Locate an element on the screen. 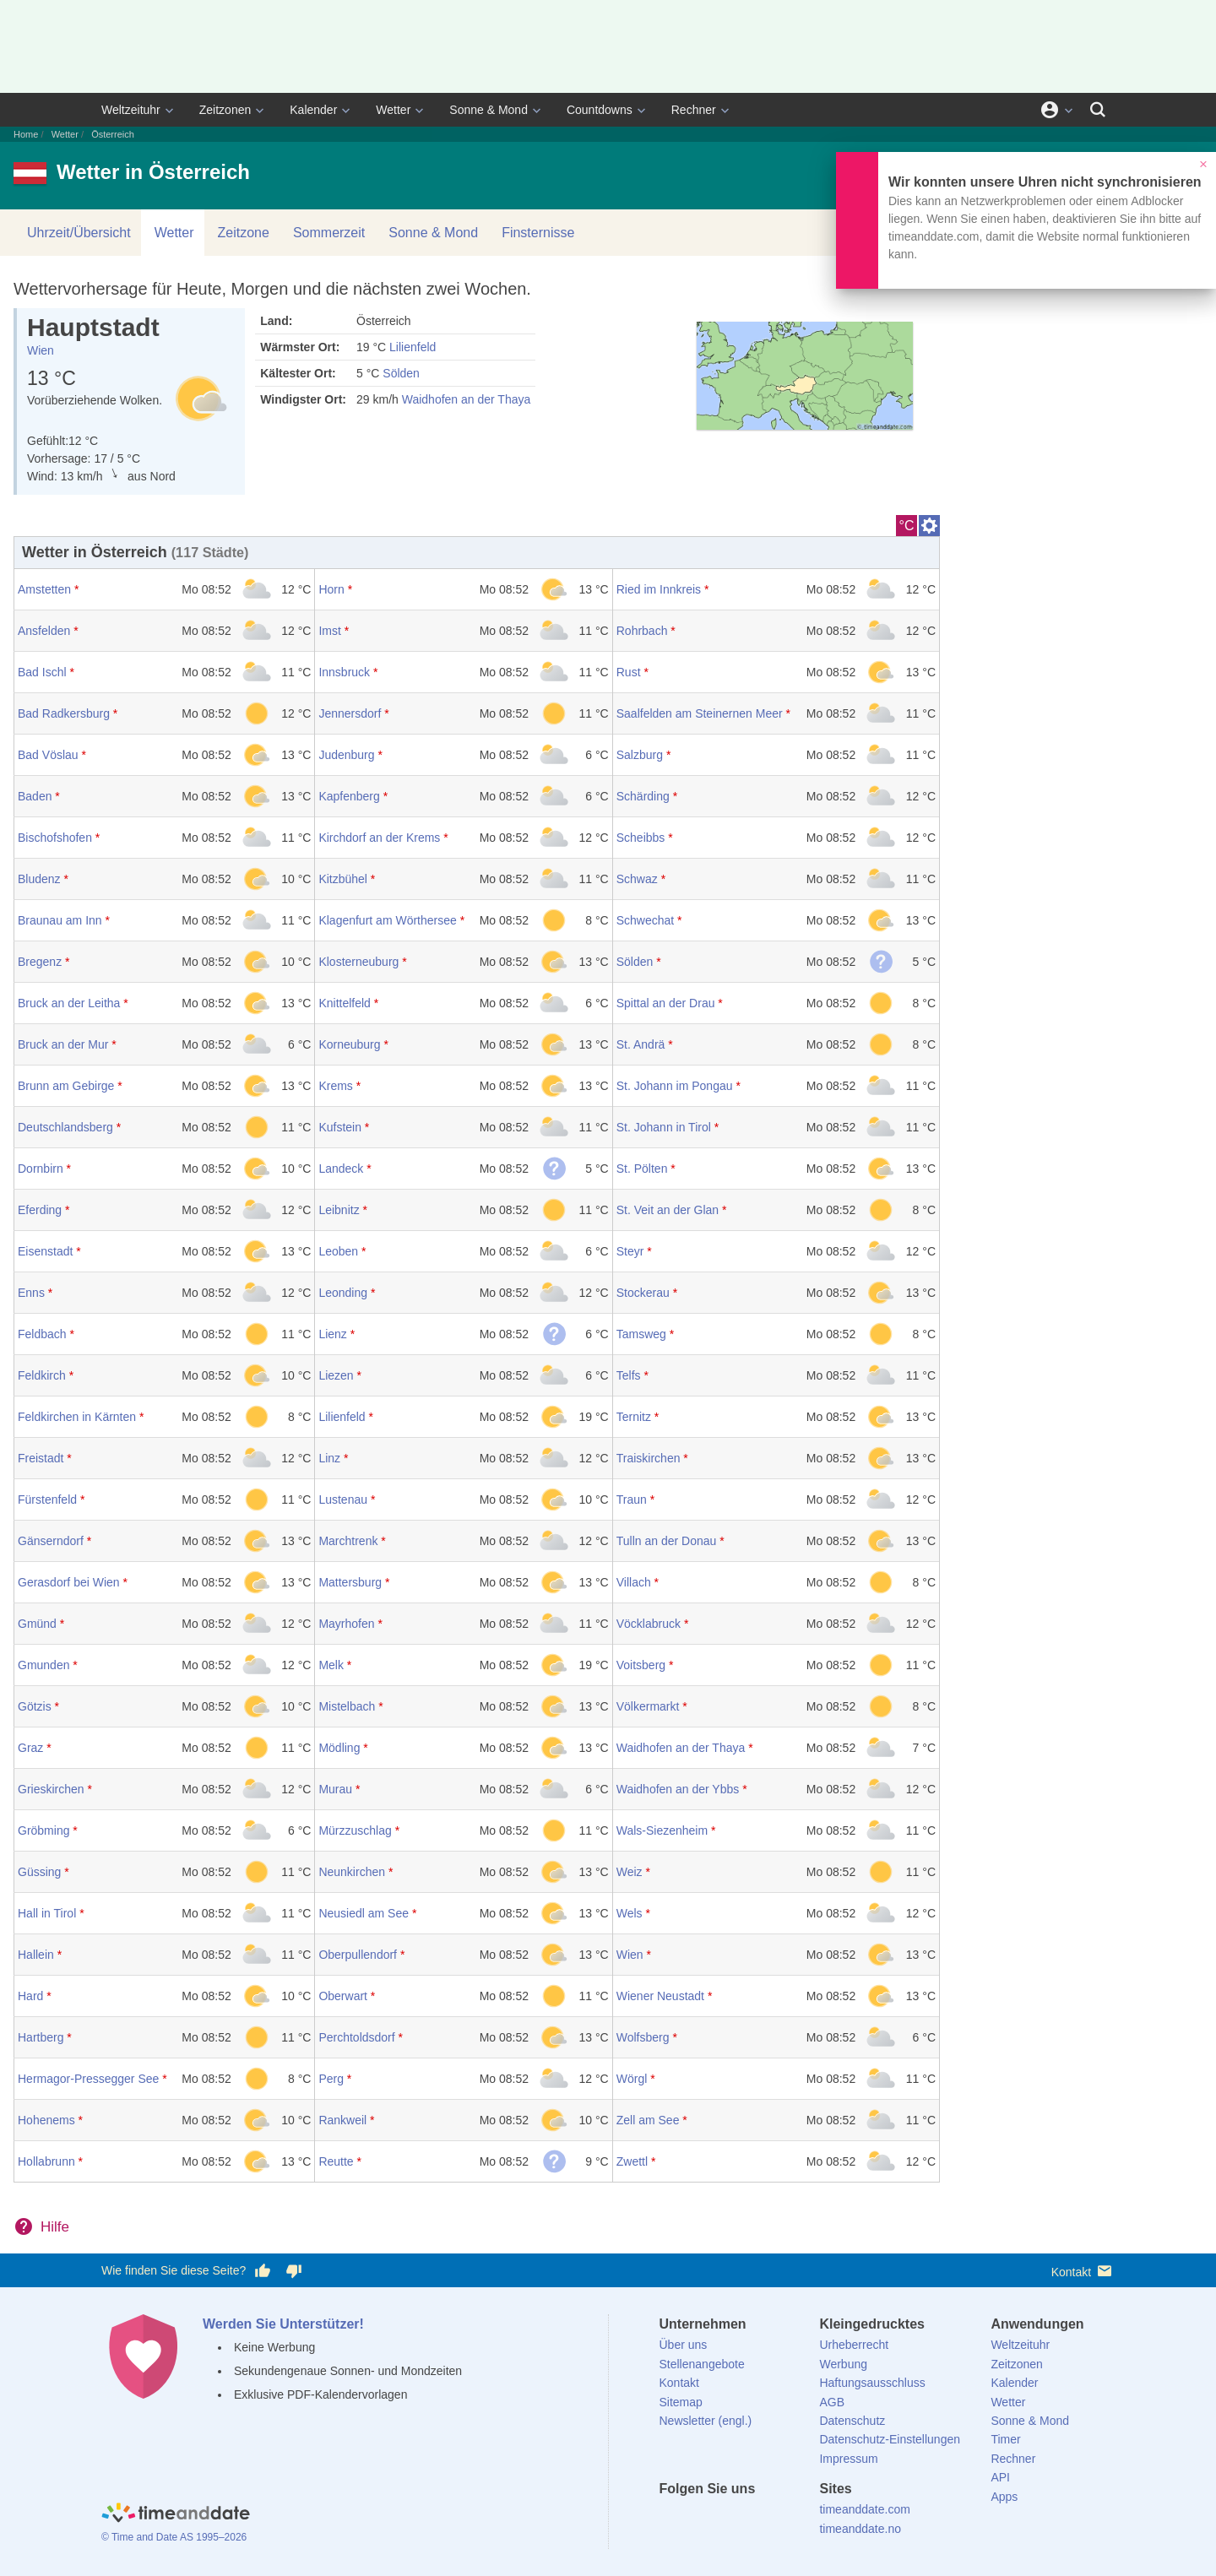  Deutschlandsberg is located at coordinates (65, 1127).